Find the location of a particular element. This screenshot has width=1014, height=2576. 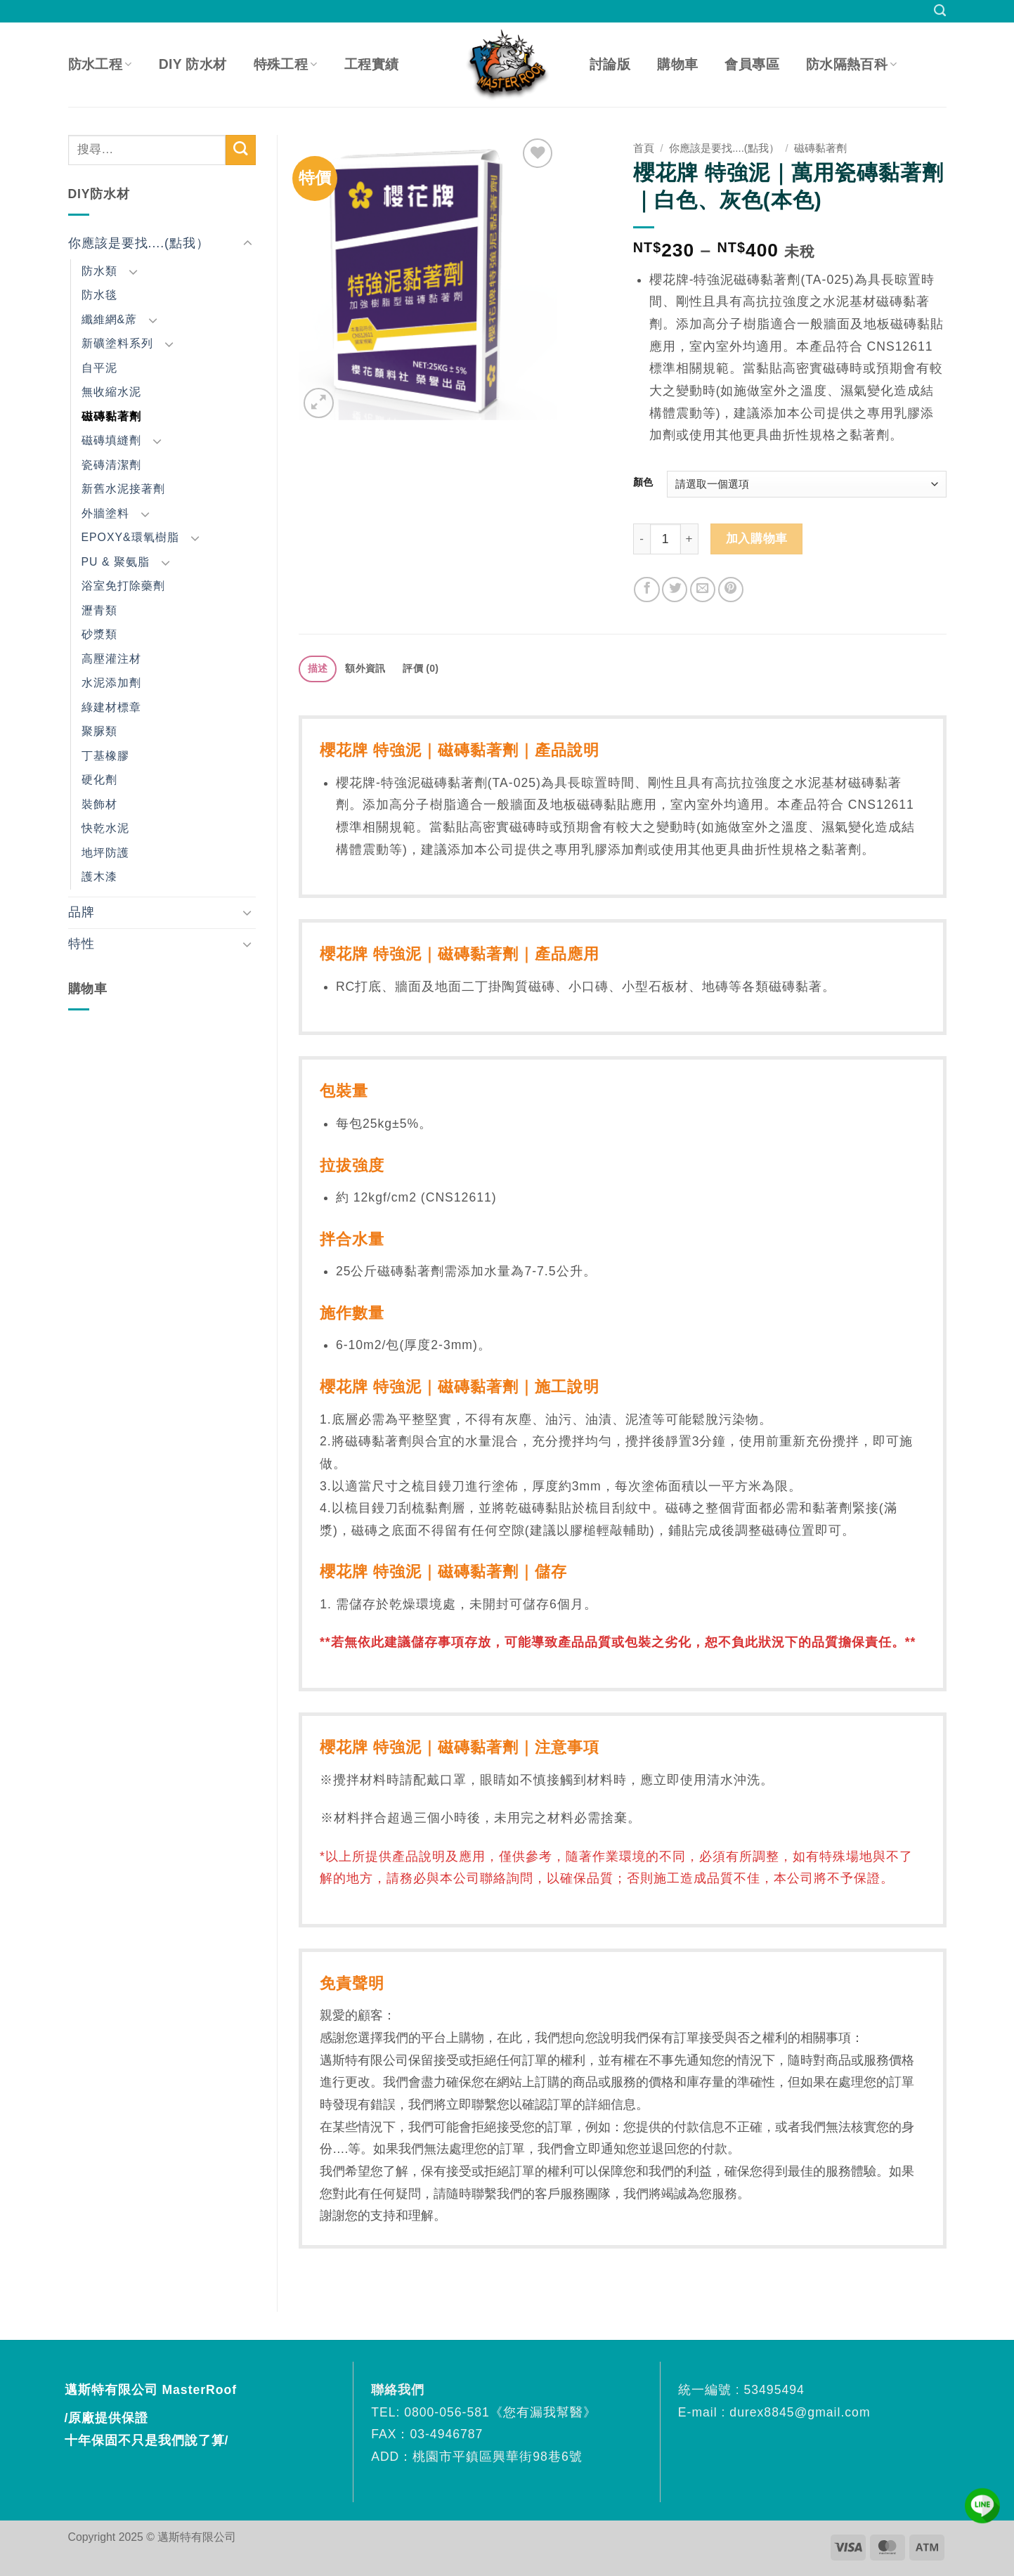

外牆塗料 is located at coordinates (105, 513).